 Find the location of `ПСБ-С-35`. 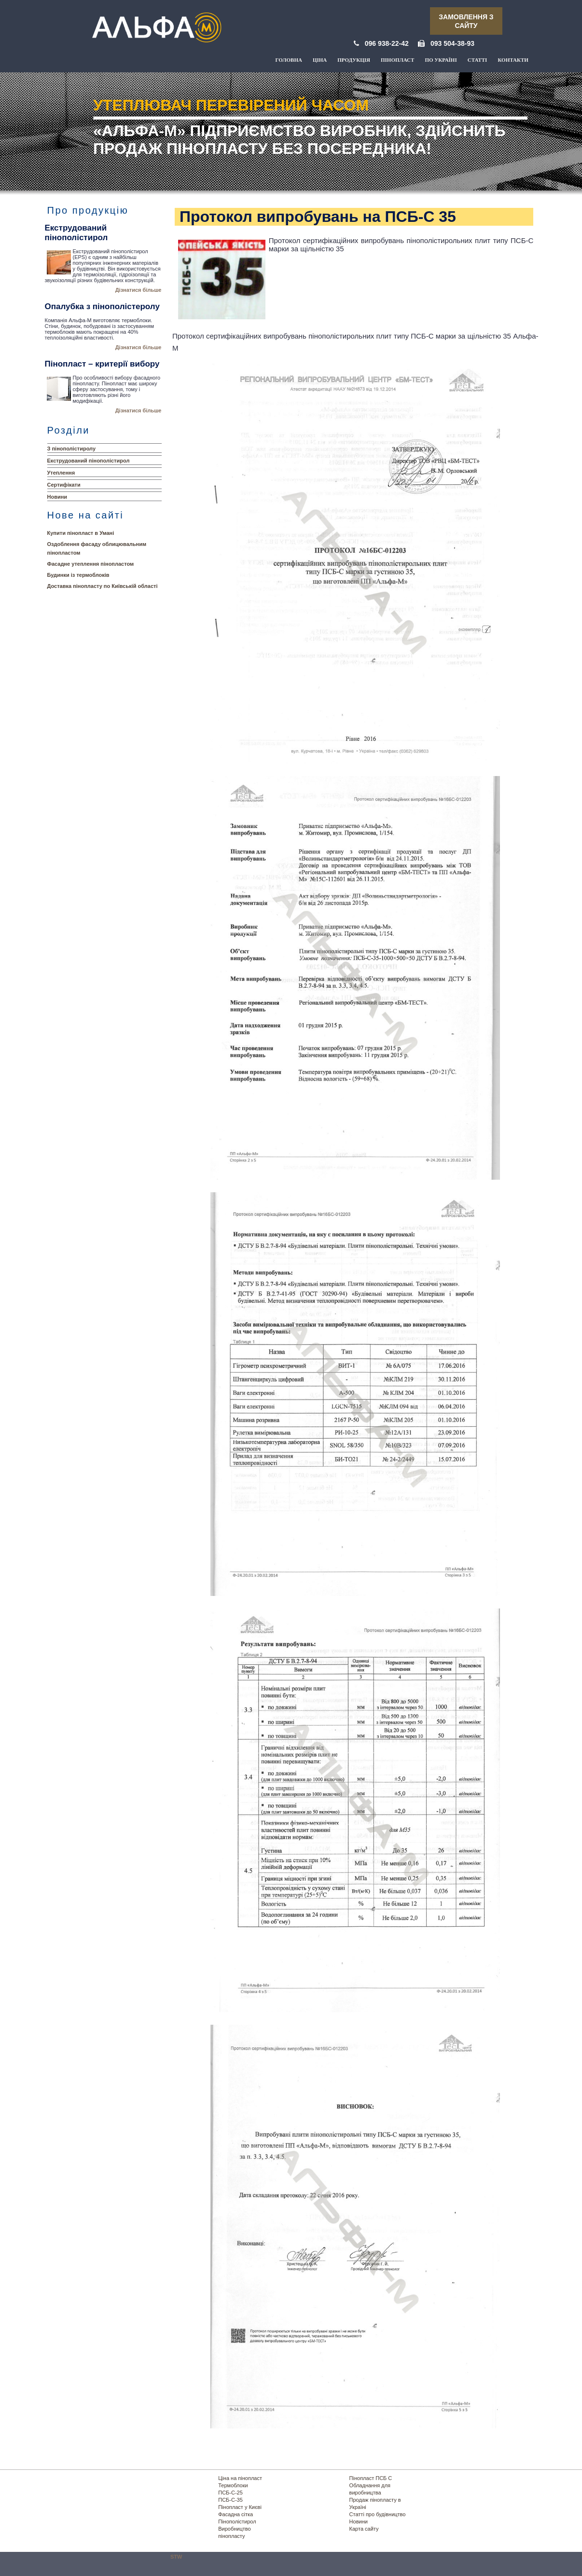

ПСБ-С-35 is located at coordinates (230, 2500).